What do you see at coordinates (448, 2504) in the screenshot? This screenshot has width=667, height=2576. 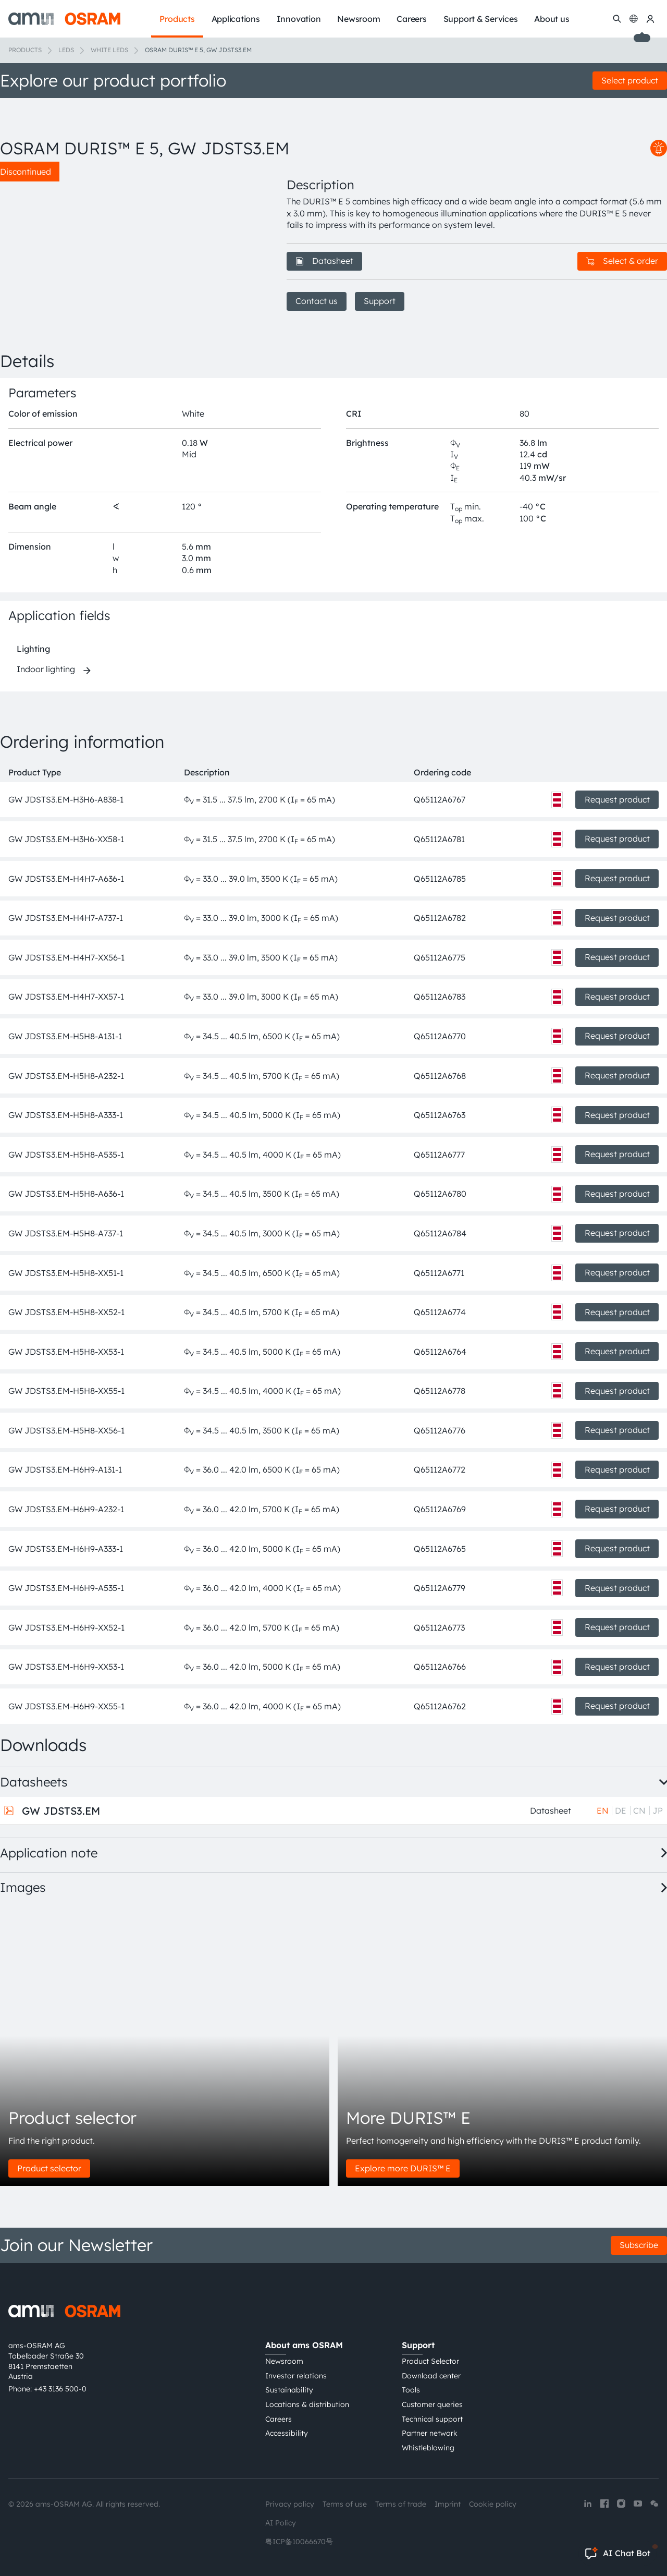 I see `Imprint` at bounding box center [448, 2504].